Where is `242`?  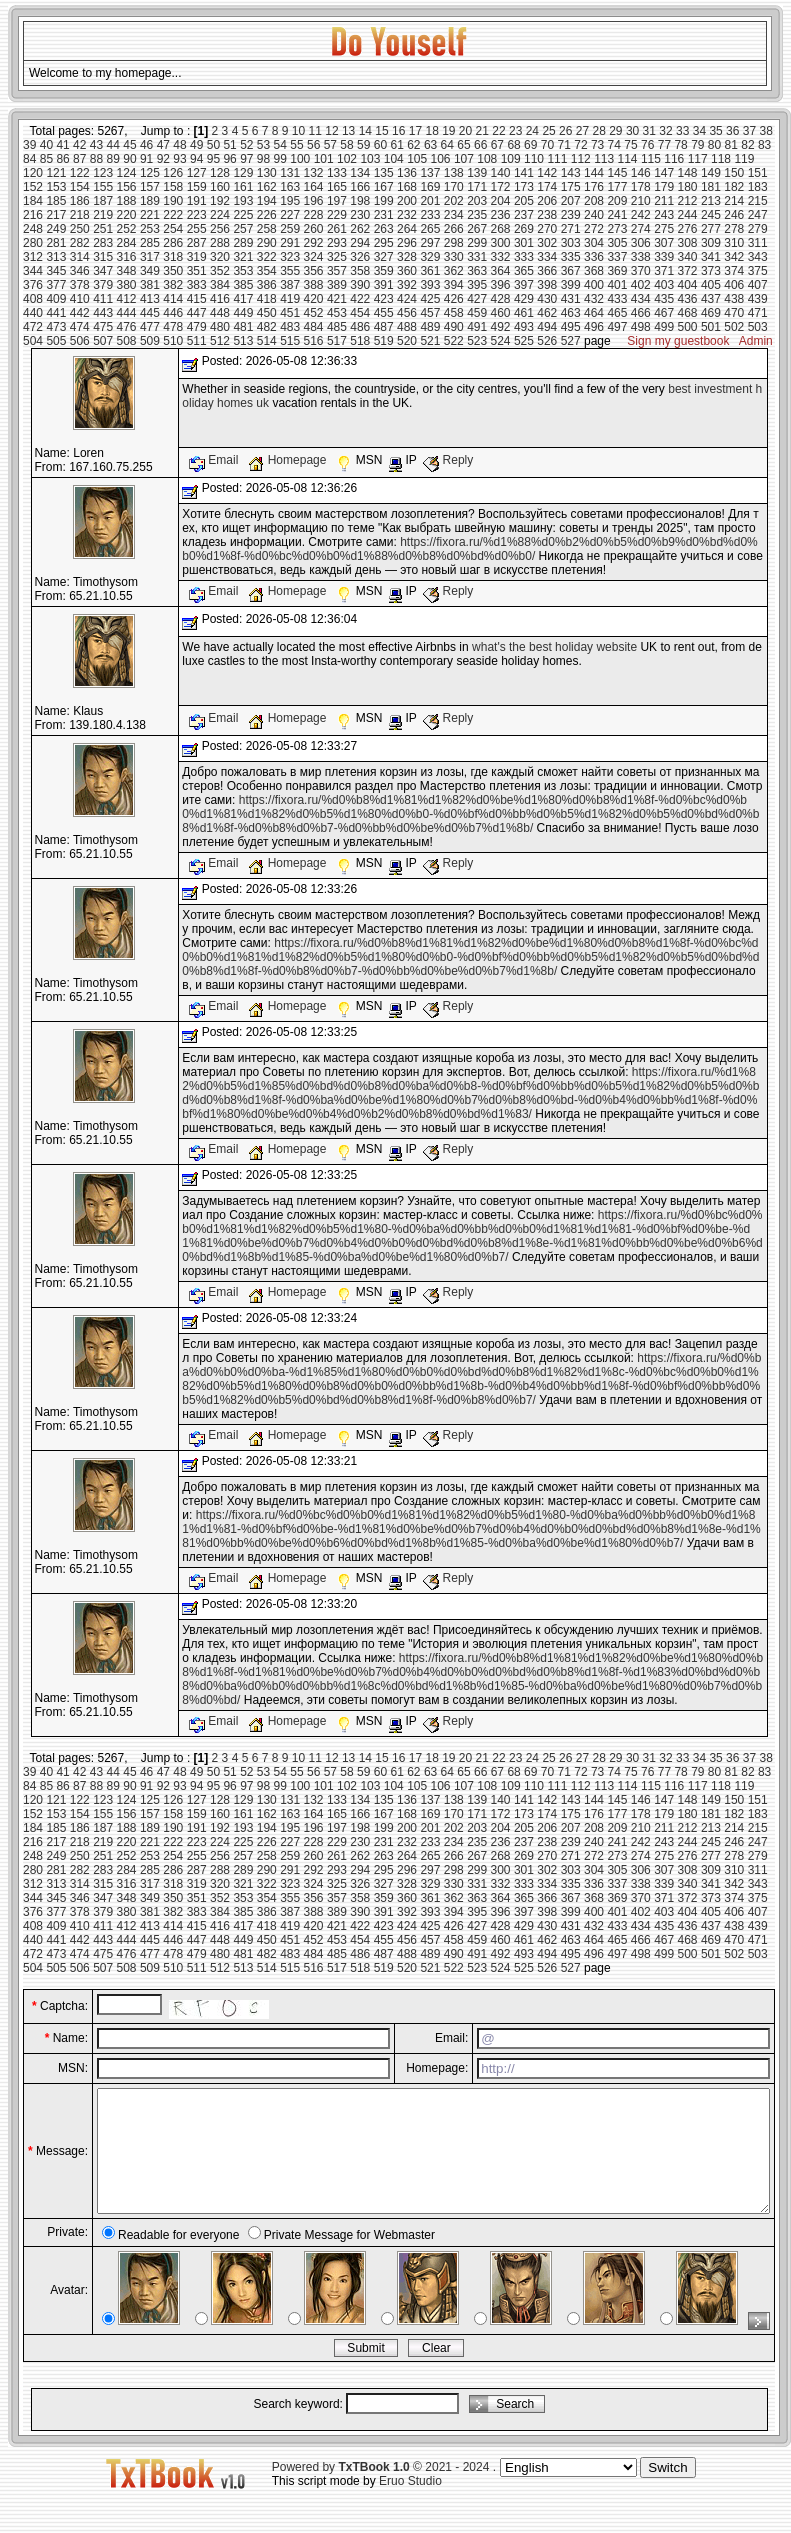
242 is located at coordinates (641, 215).